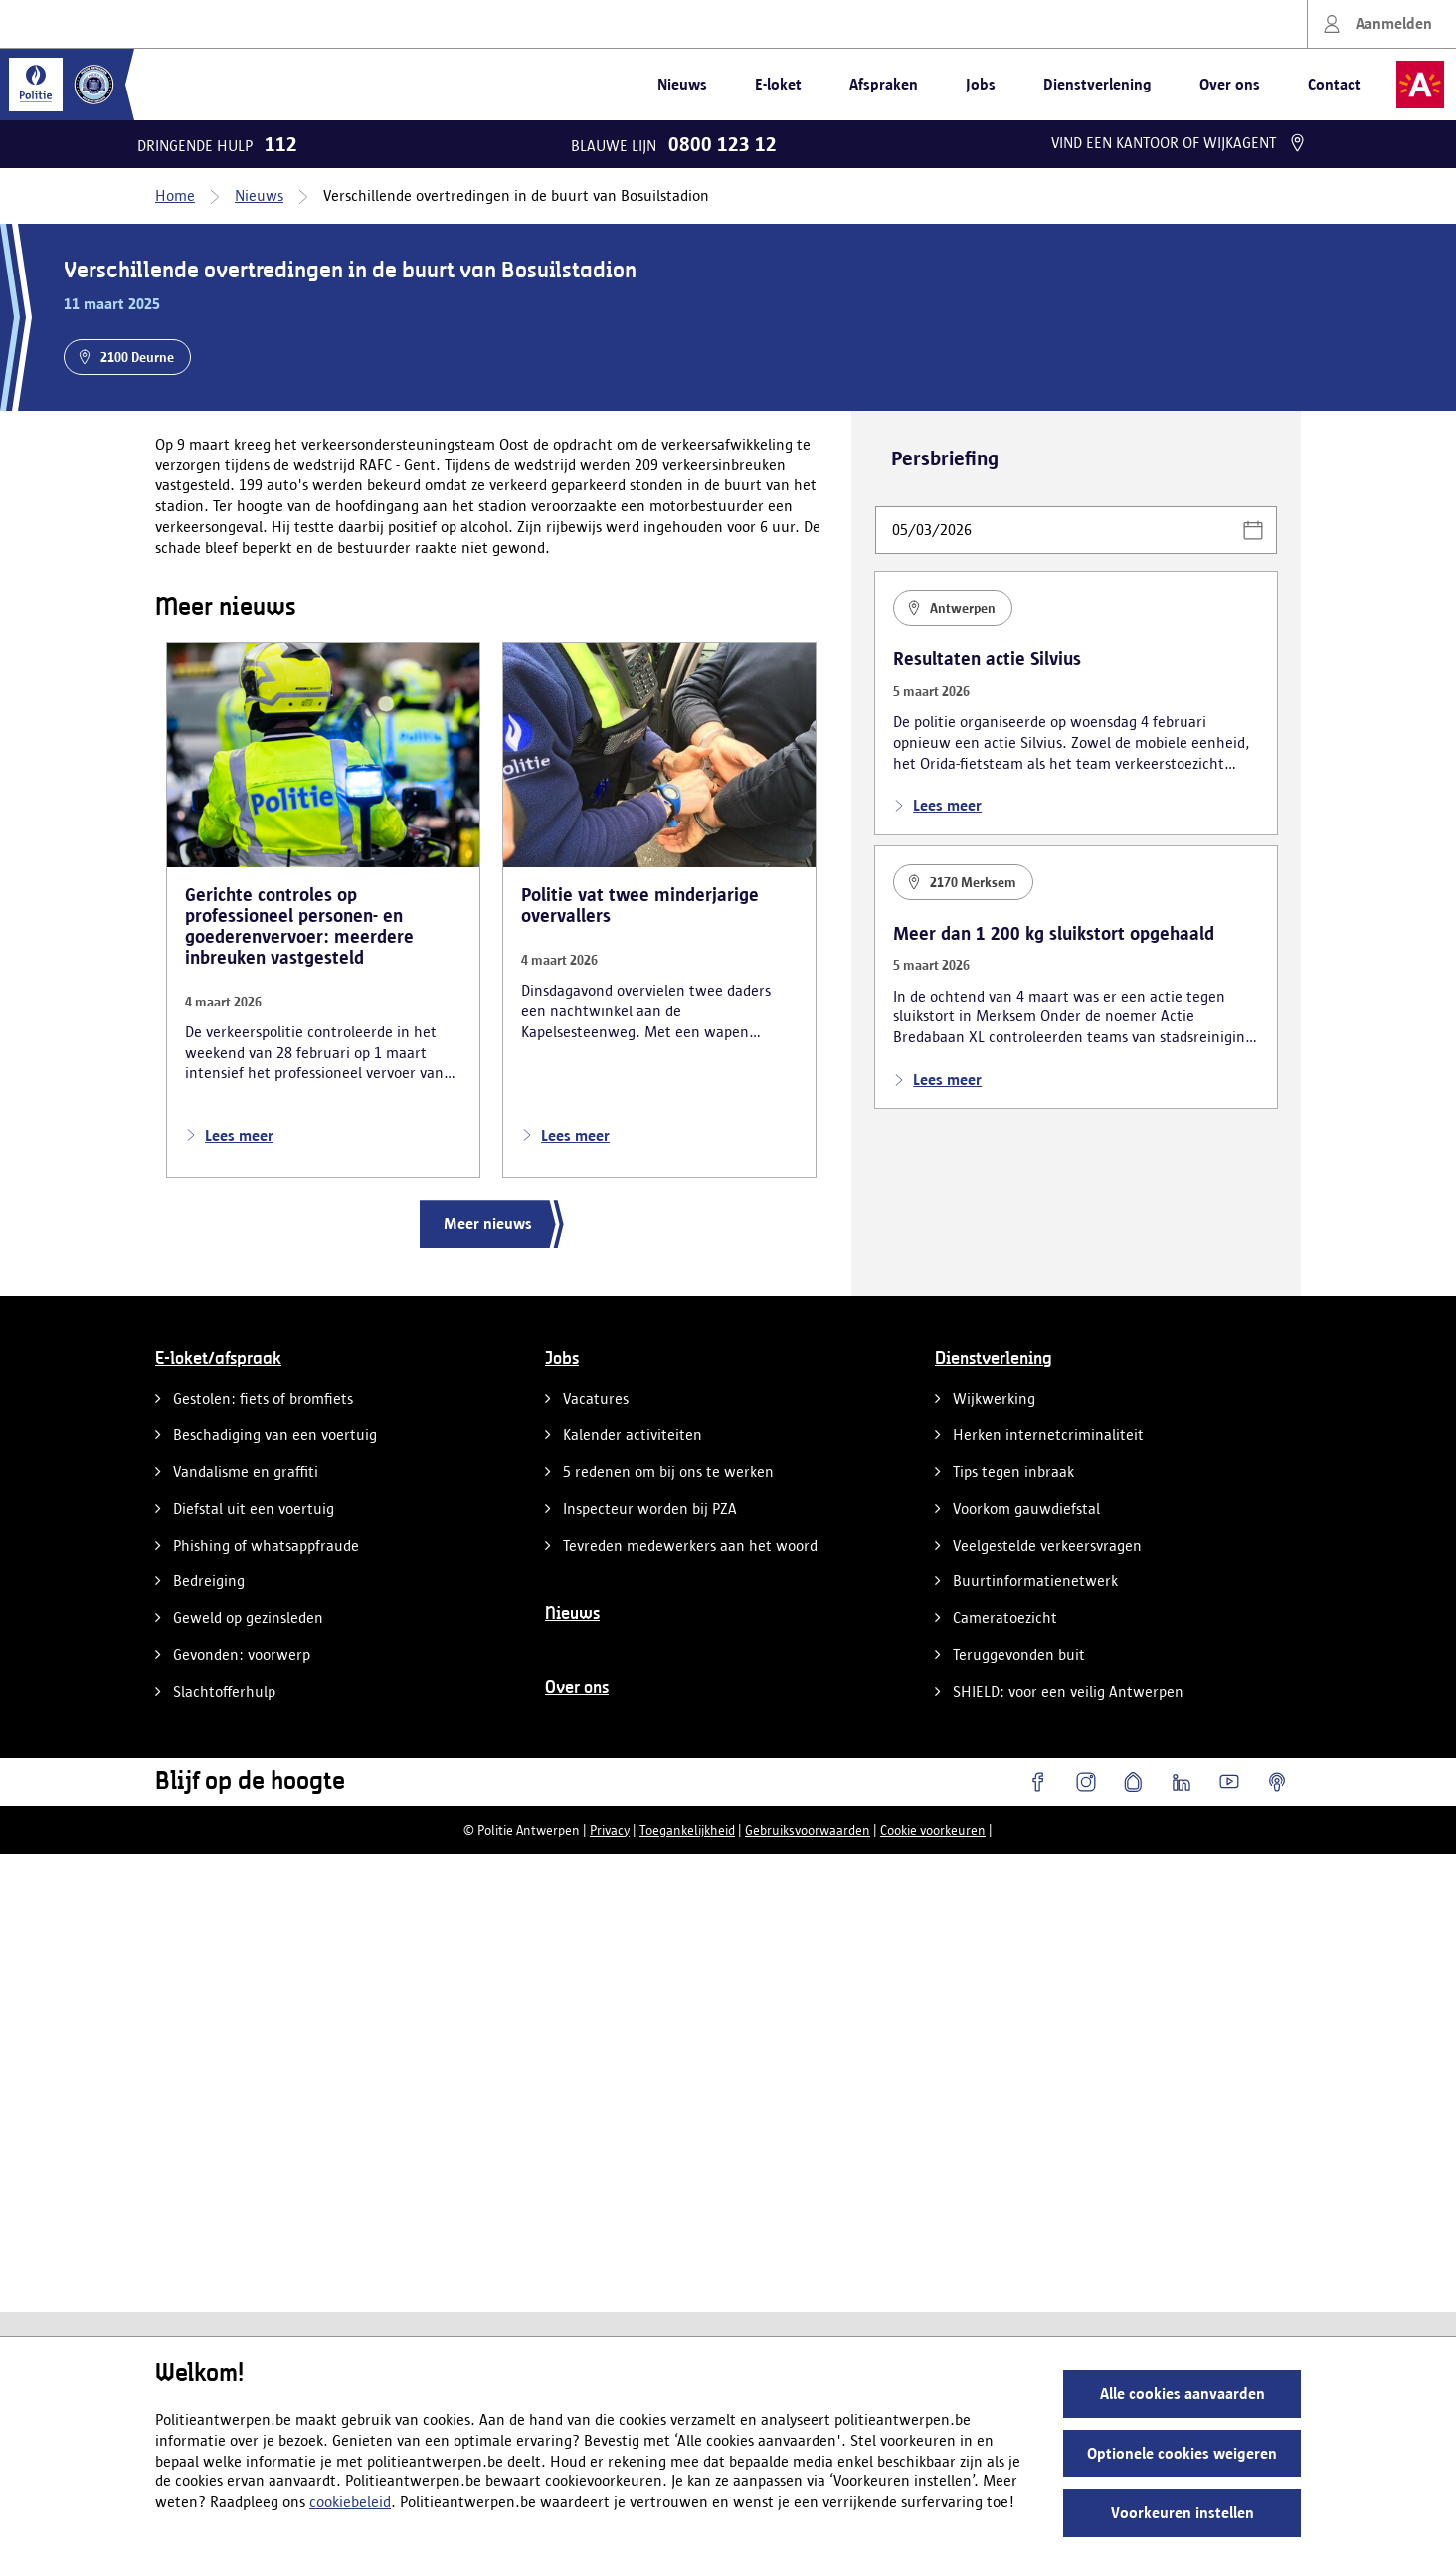 This screenshot has width=1456, height=2561. I want to click on Privacy, so click(610, 1830).